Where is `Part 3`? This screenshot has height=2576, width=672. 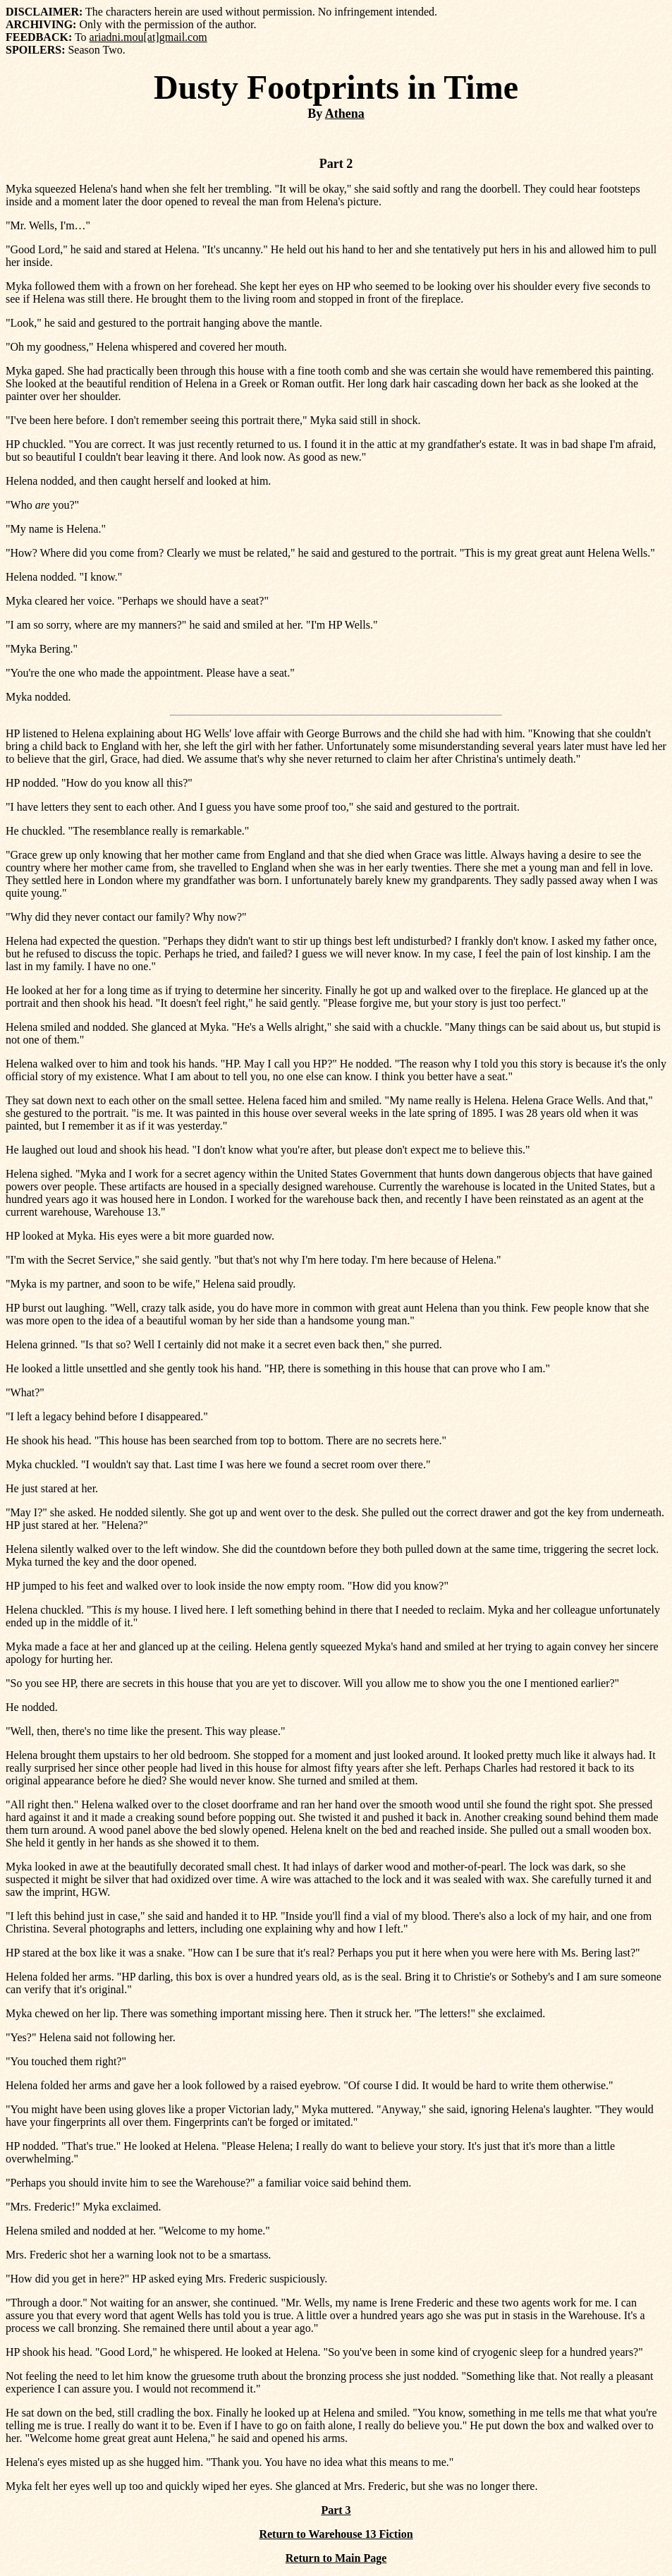 Part 3 is located at coordinates (335, 2510).